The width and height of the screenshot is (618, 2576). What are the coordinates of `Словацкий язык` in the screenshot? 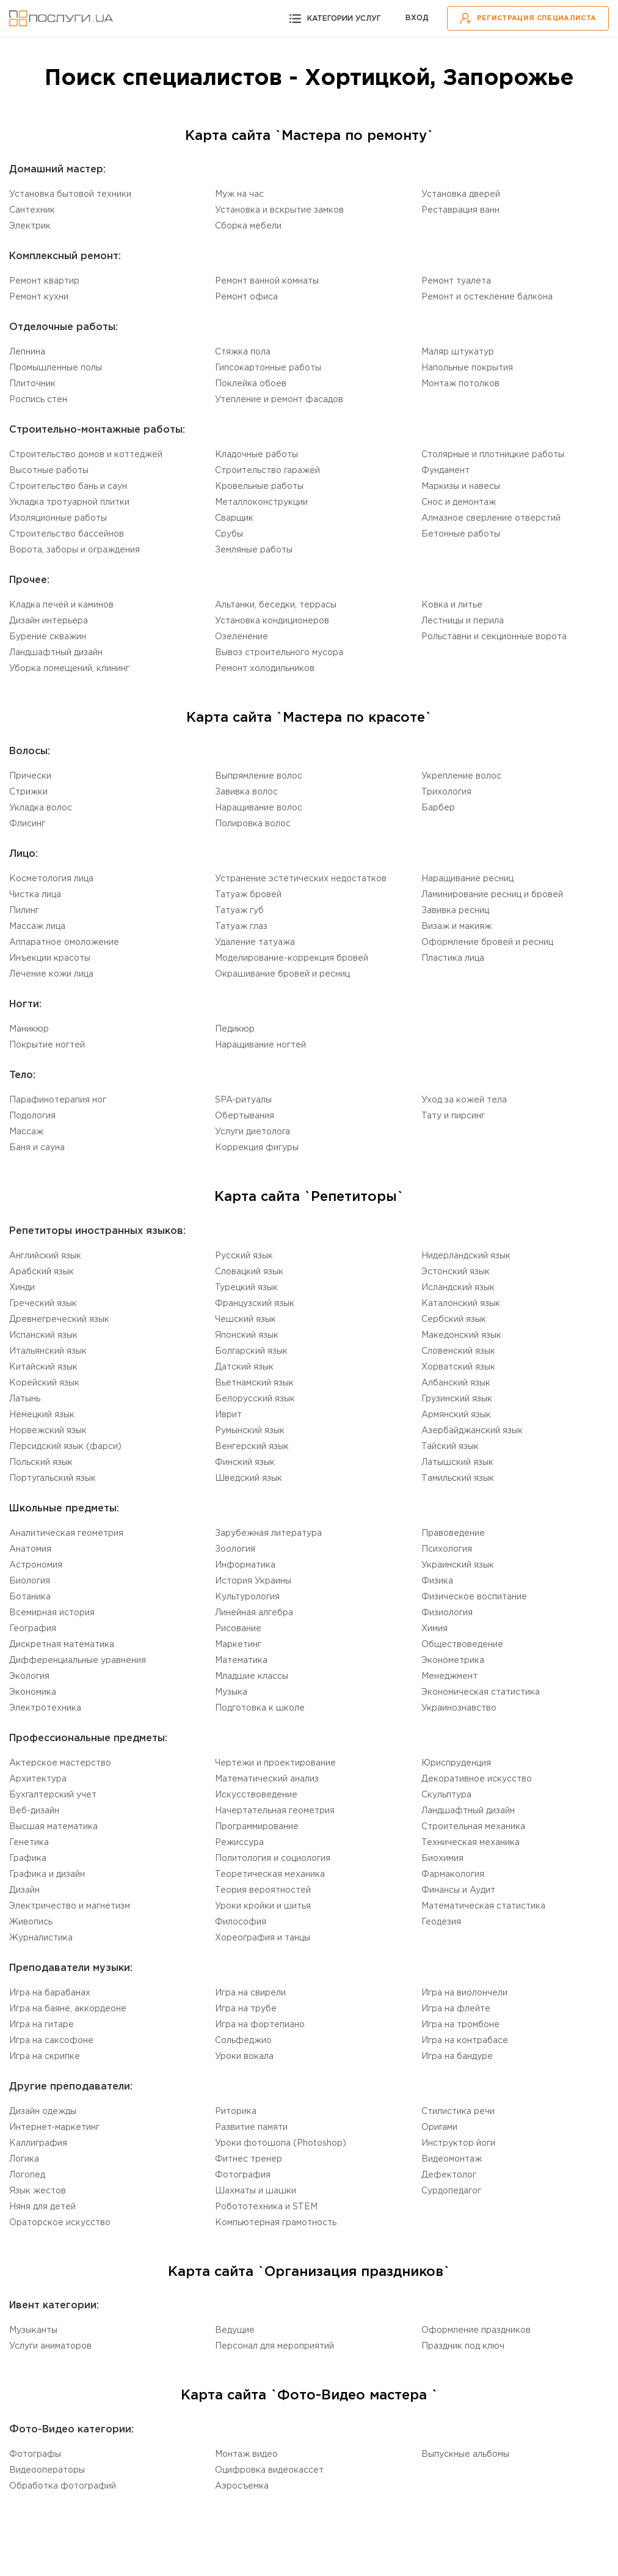 It's located at (249, 1271).